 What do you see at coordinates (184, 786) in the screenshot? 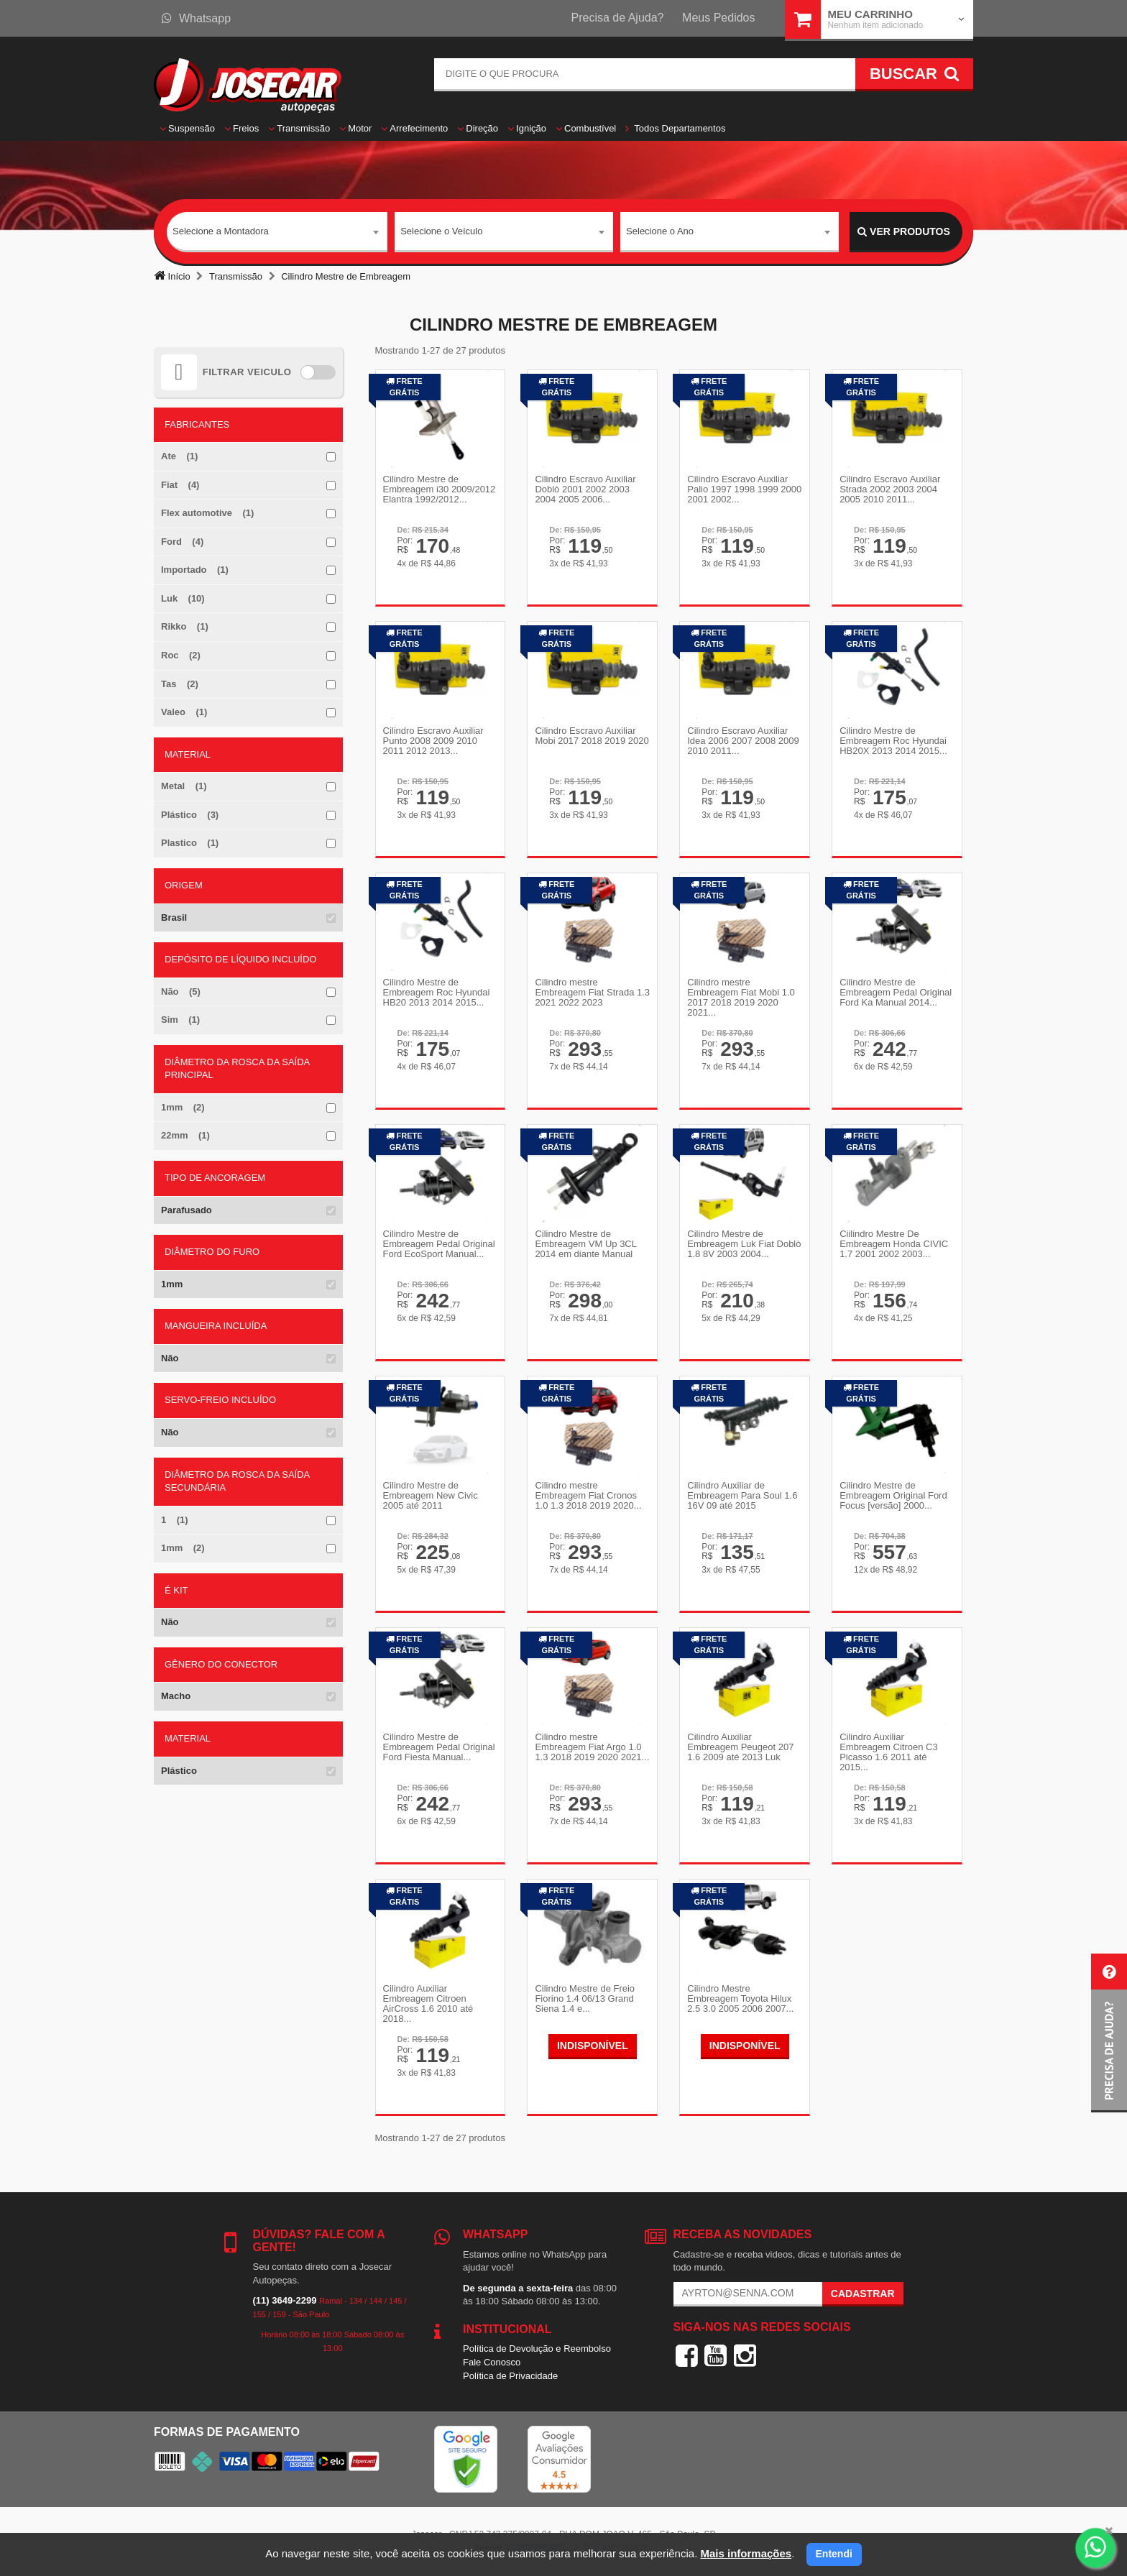
I see `Metal (1)` at bounding box center [184, 786].